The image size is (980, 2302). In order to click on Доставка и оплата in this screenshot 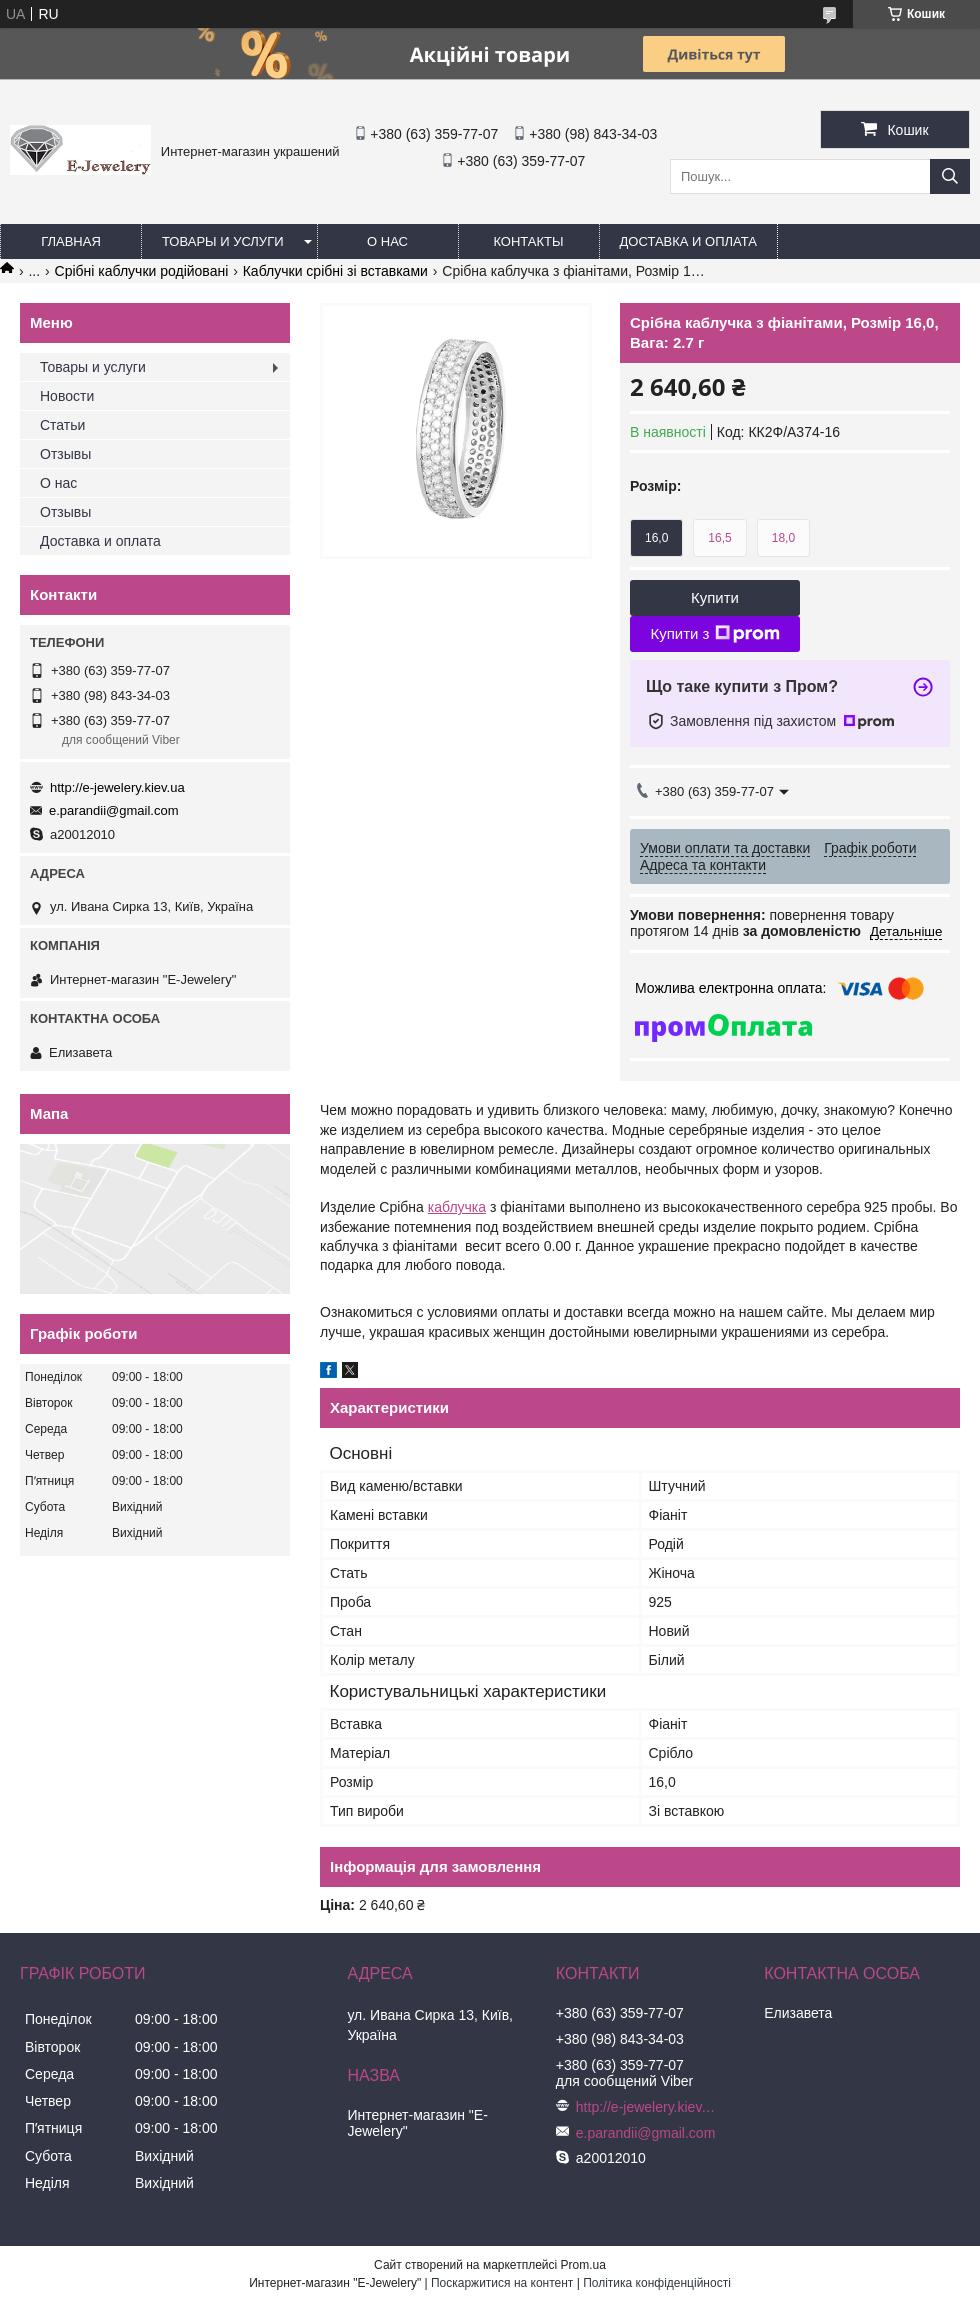, I will do `click(688, 241)`.